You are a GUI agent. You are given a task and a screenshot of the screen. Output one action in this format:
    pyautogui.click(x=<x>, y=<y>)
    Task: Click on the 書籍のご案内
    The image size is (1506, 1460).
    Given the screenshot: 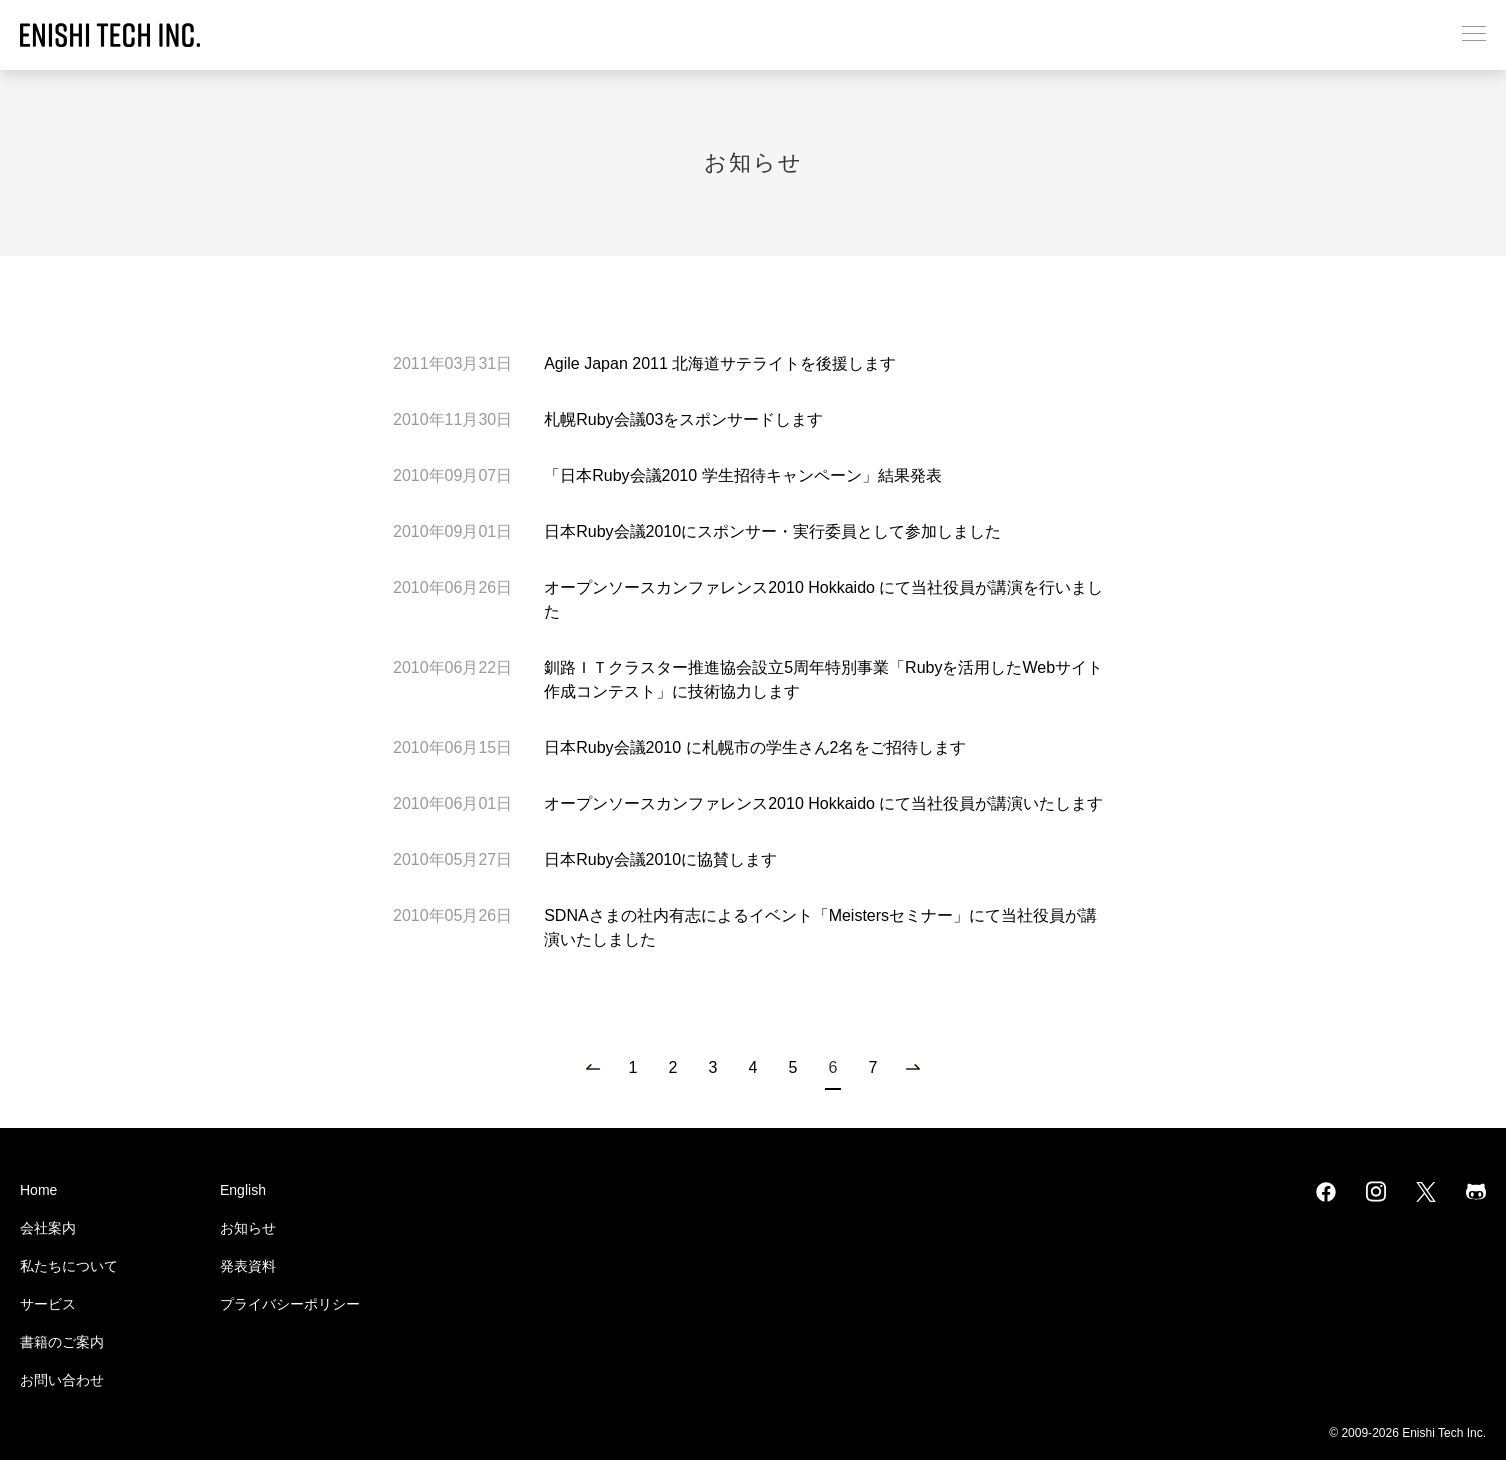 What is the action you would take?
    pyautogui.click(x=62, y=1342)
    